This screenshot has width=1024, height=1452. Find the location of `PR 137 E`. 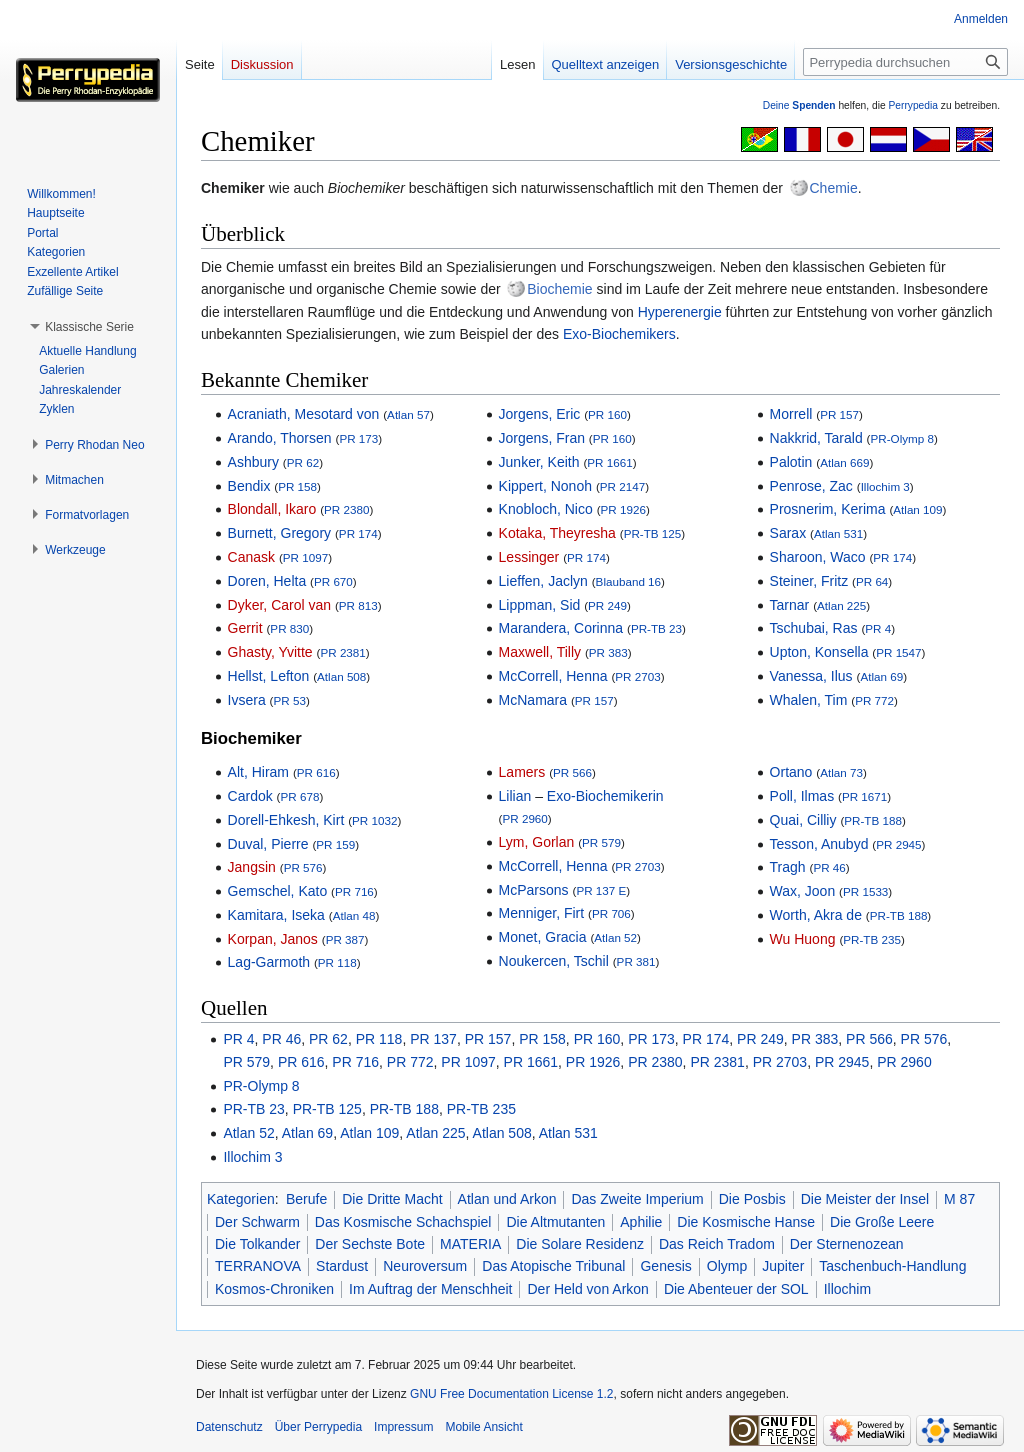

PR 137 E is located at coordinates (601, 890).